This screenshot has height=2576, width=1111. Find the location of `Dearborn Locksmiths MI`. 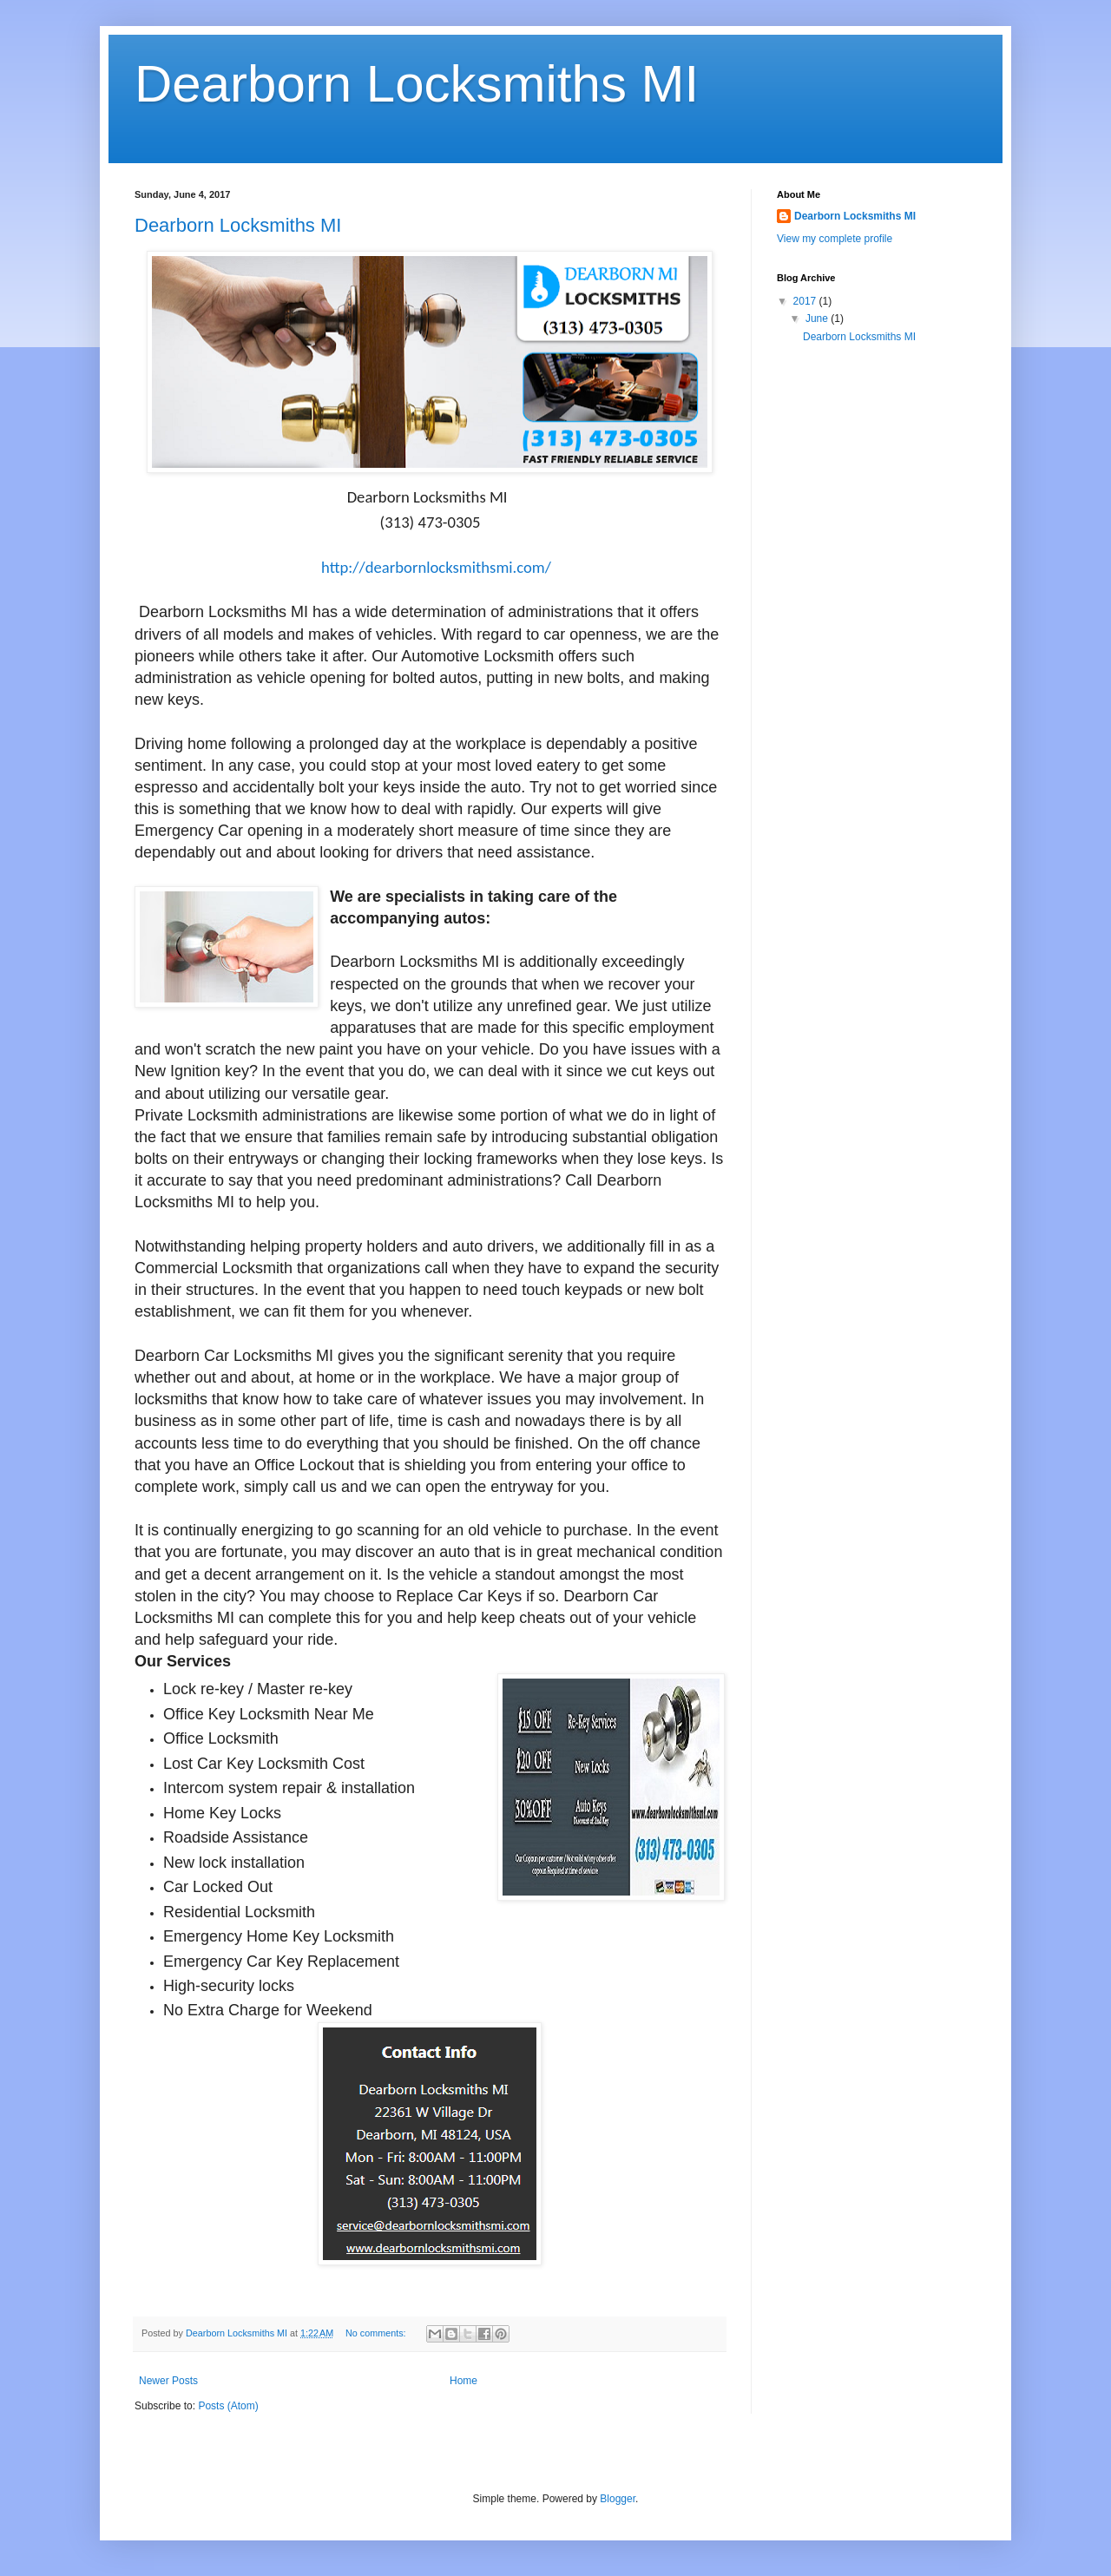

Dearborn Locksmiths MI is located at coordinates (417, 84).